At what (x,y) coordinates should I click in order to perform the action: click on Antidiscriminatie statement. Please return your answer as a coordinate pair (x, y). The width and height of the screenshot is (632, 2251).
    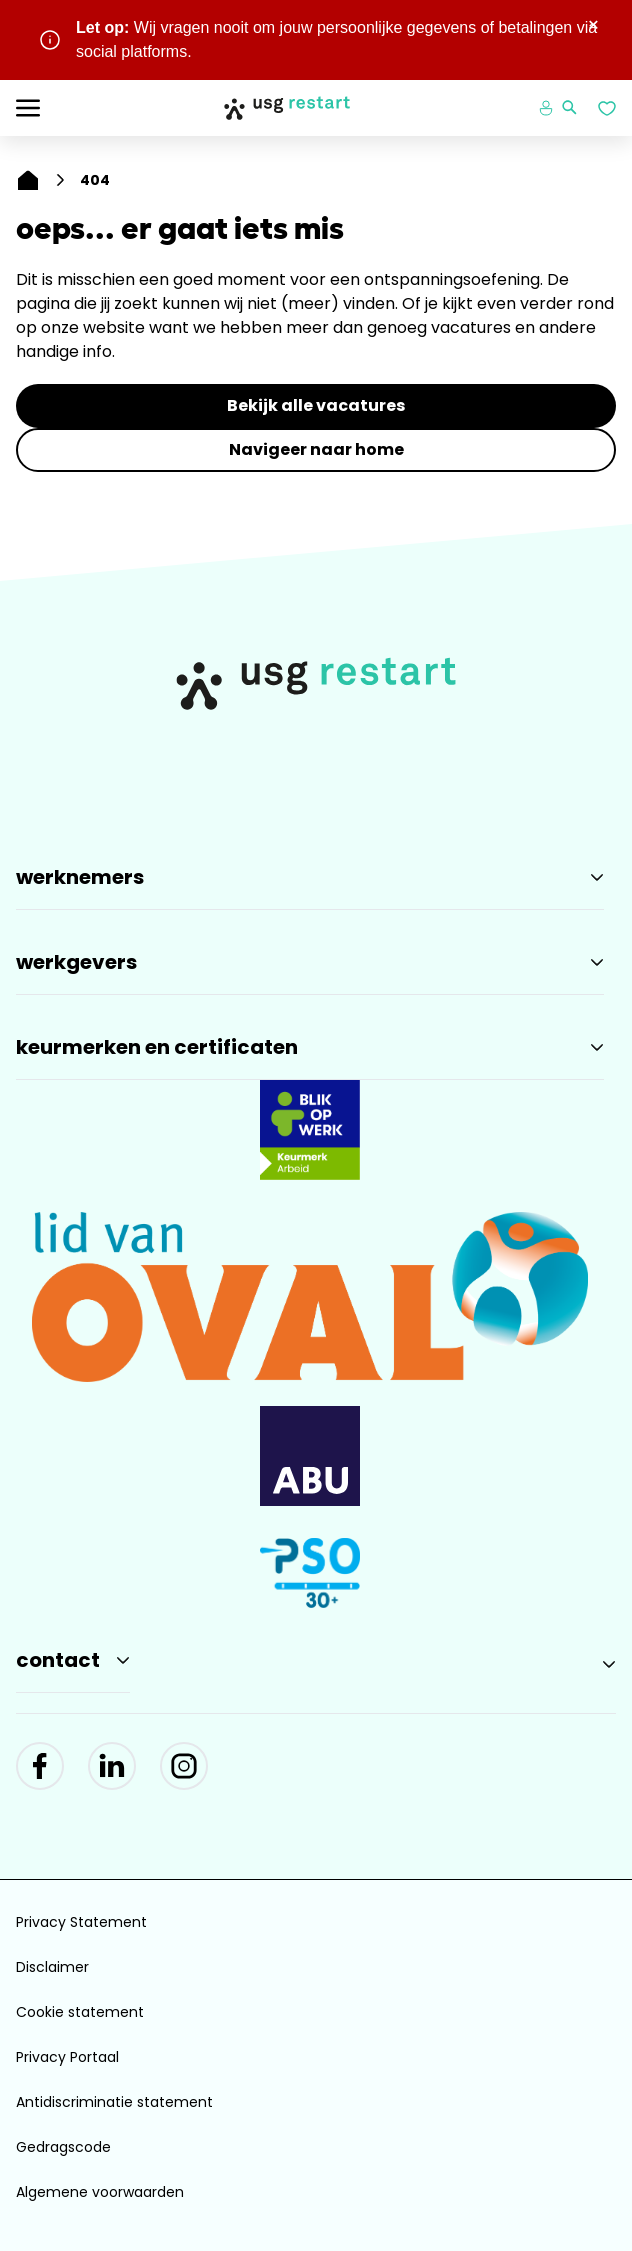
    Looking at the image, I should click on (114, 2102).